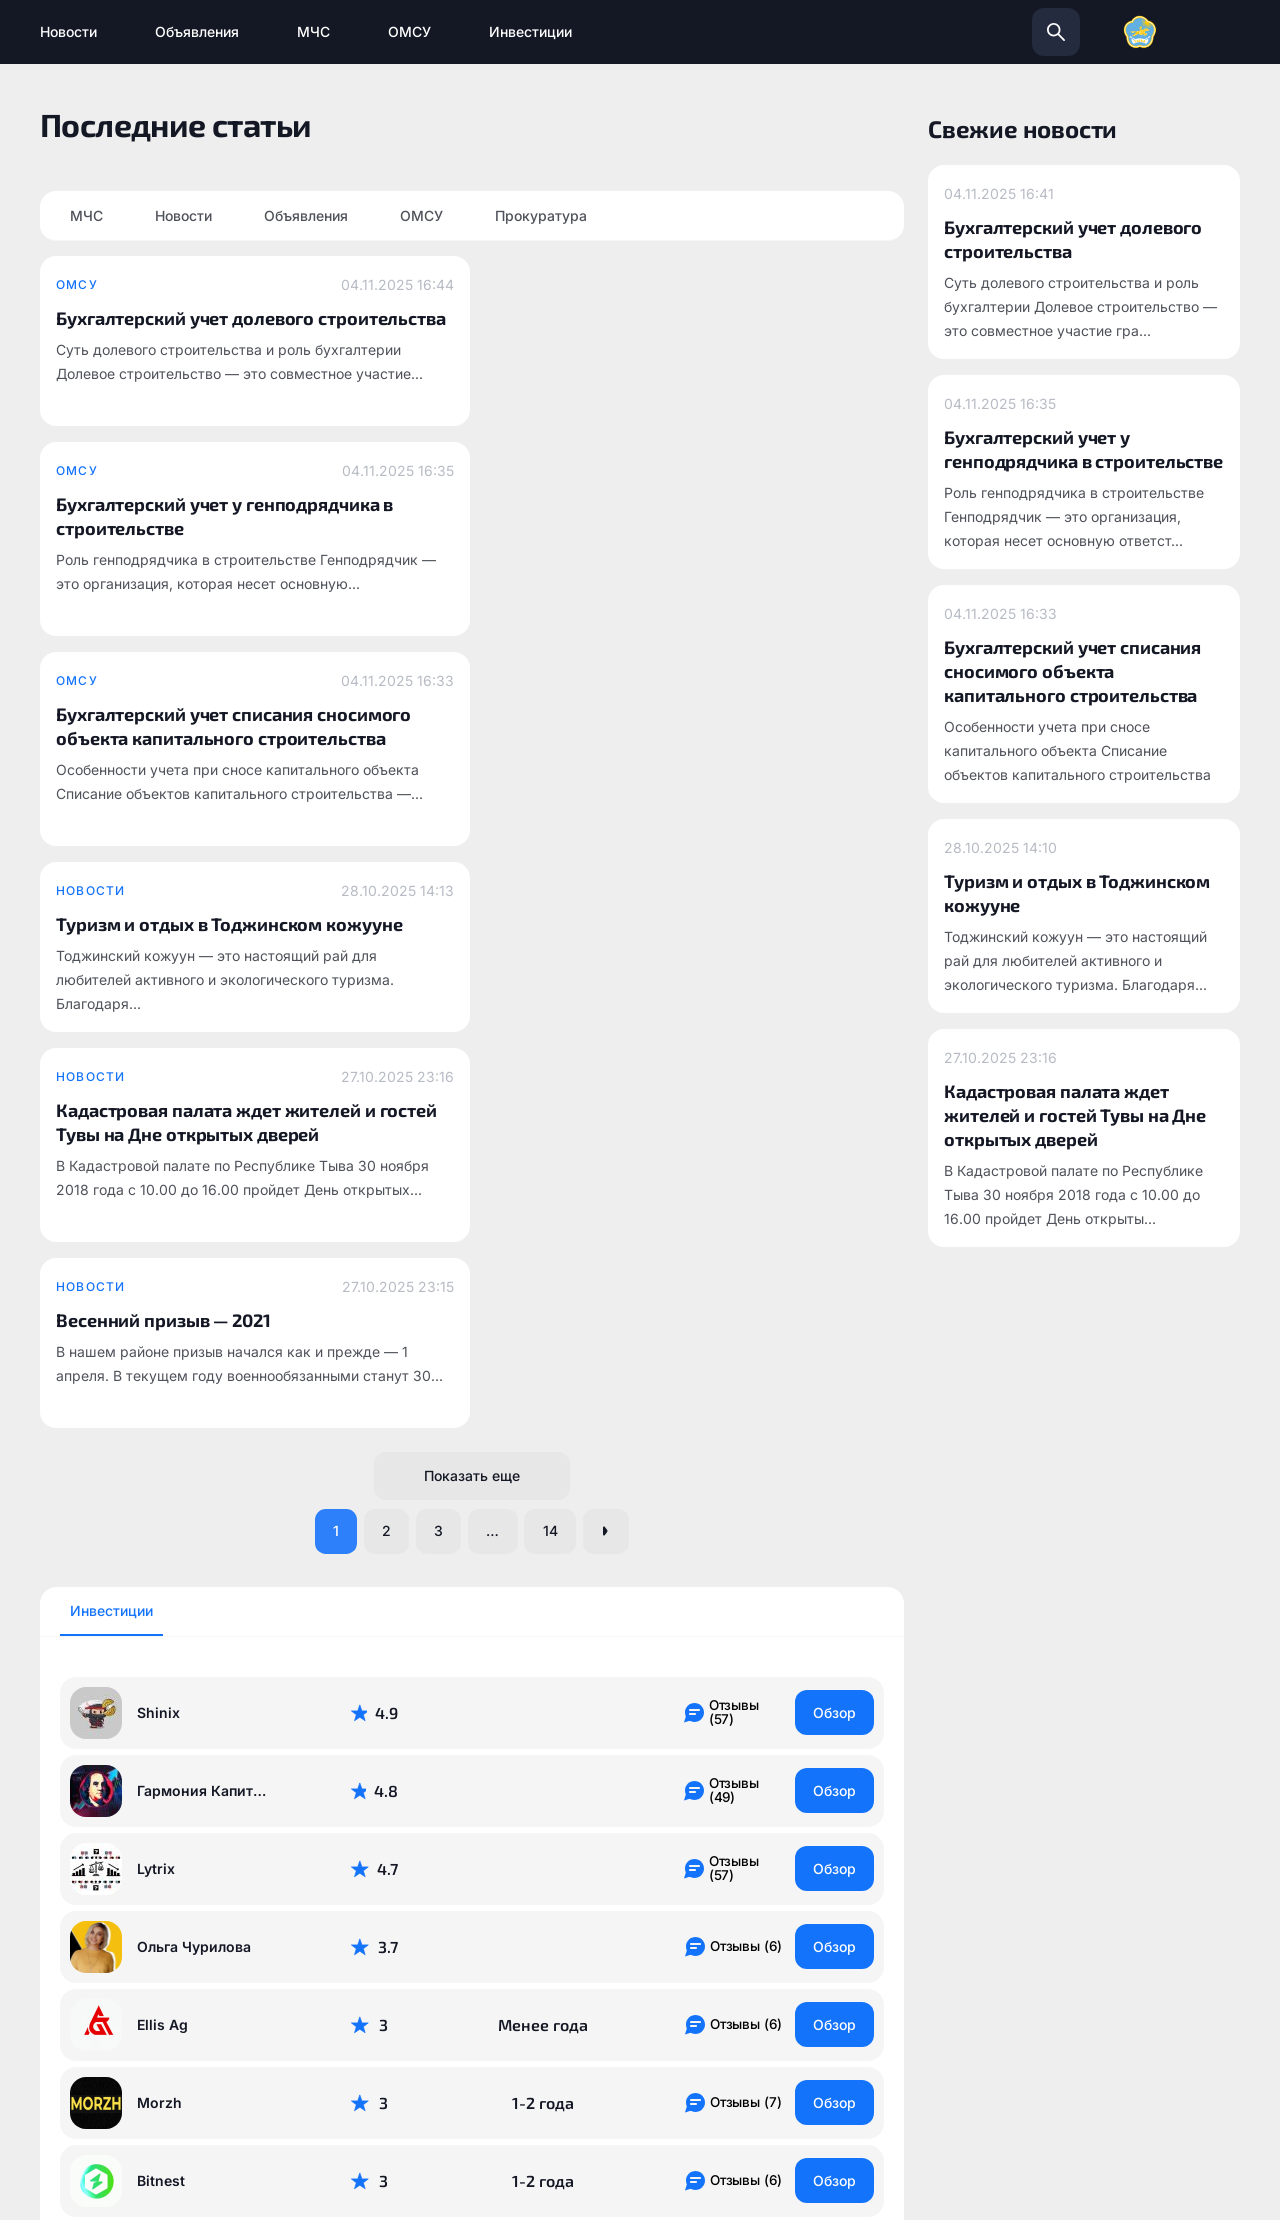 Image resolution: width=1280 pixels, height=2220 pixels. Describe the element at coordinates (832, 1017) in the screenshot. I see `Обзор` at that location.